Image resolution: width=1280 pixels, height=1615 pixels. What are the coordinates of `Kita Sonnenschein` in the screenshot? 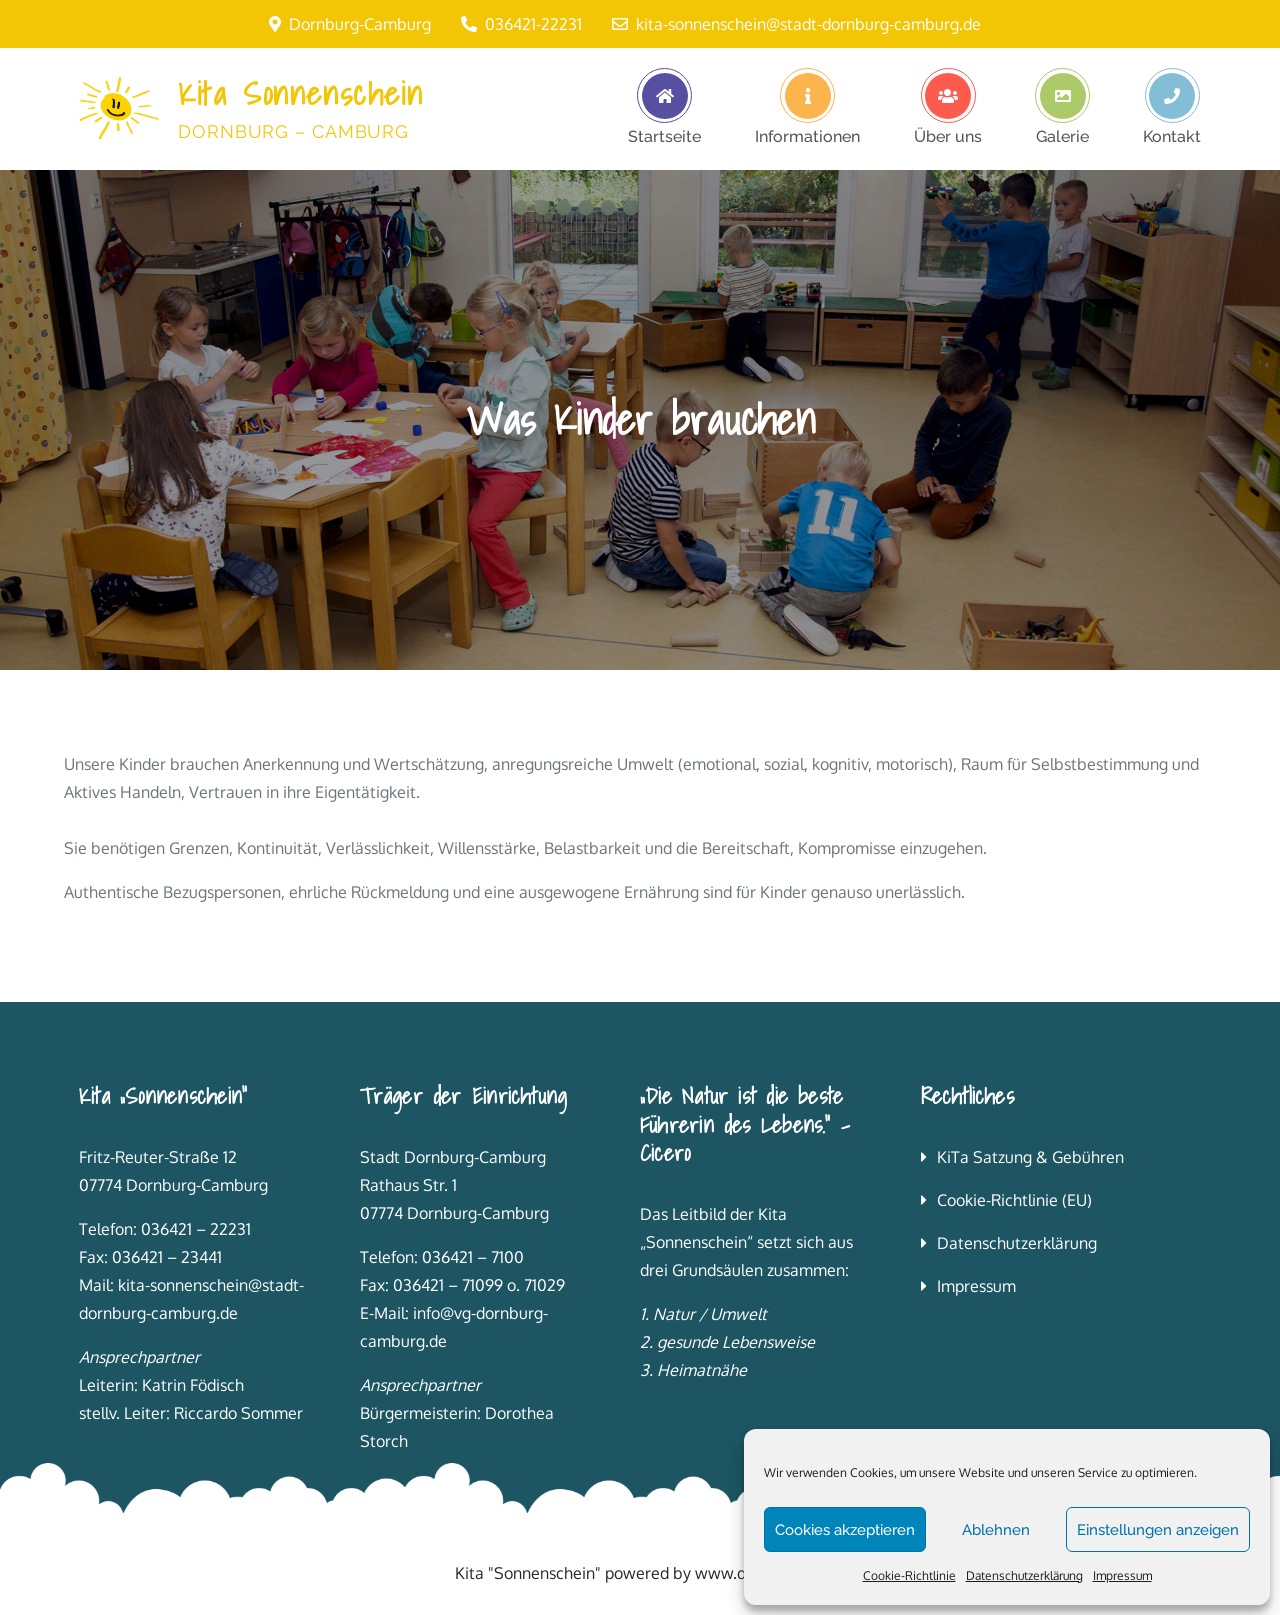 It's located at (300, 93).